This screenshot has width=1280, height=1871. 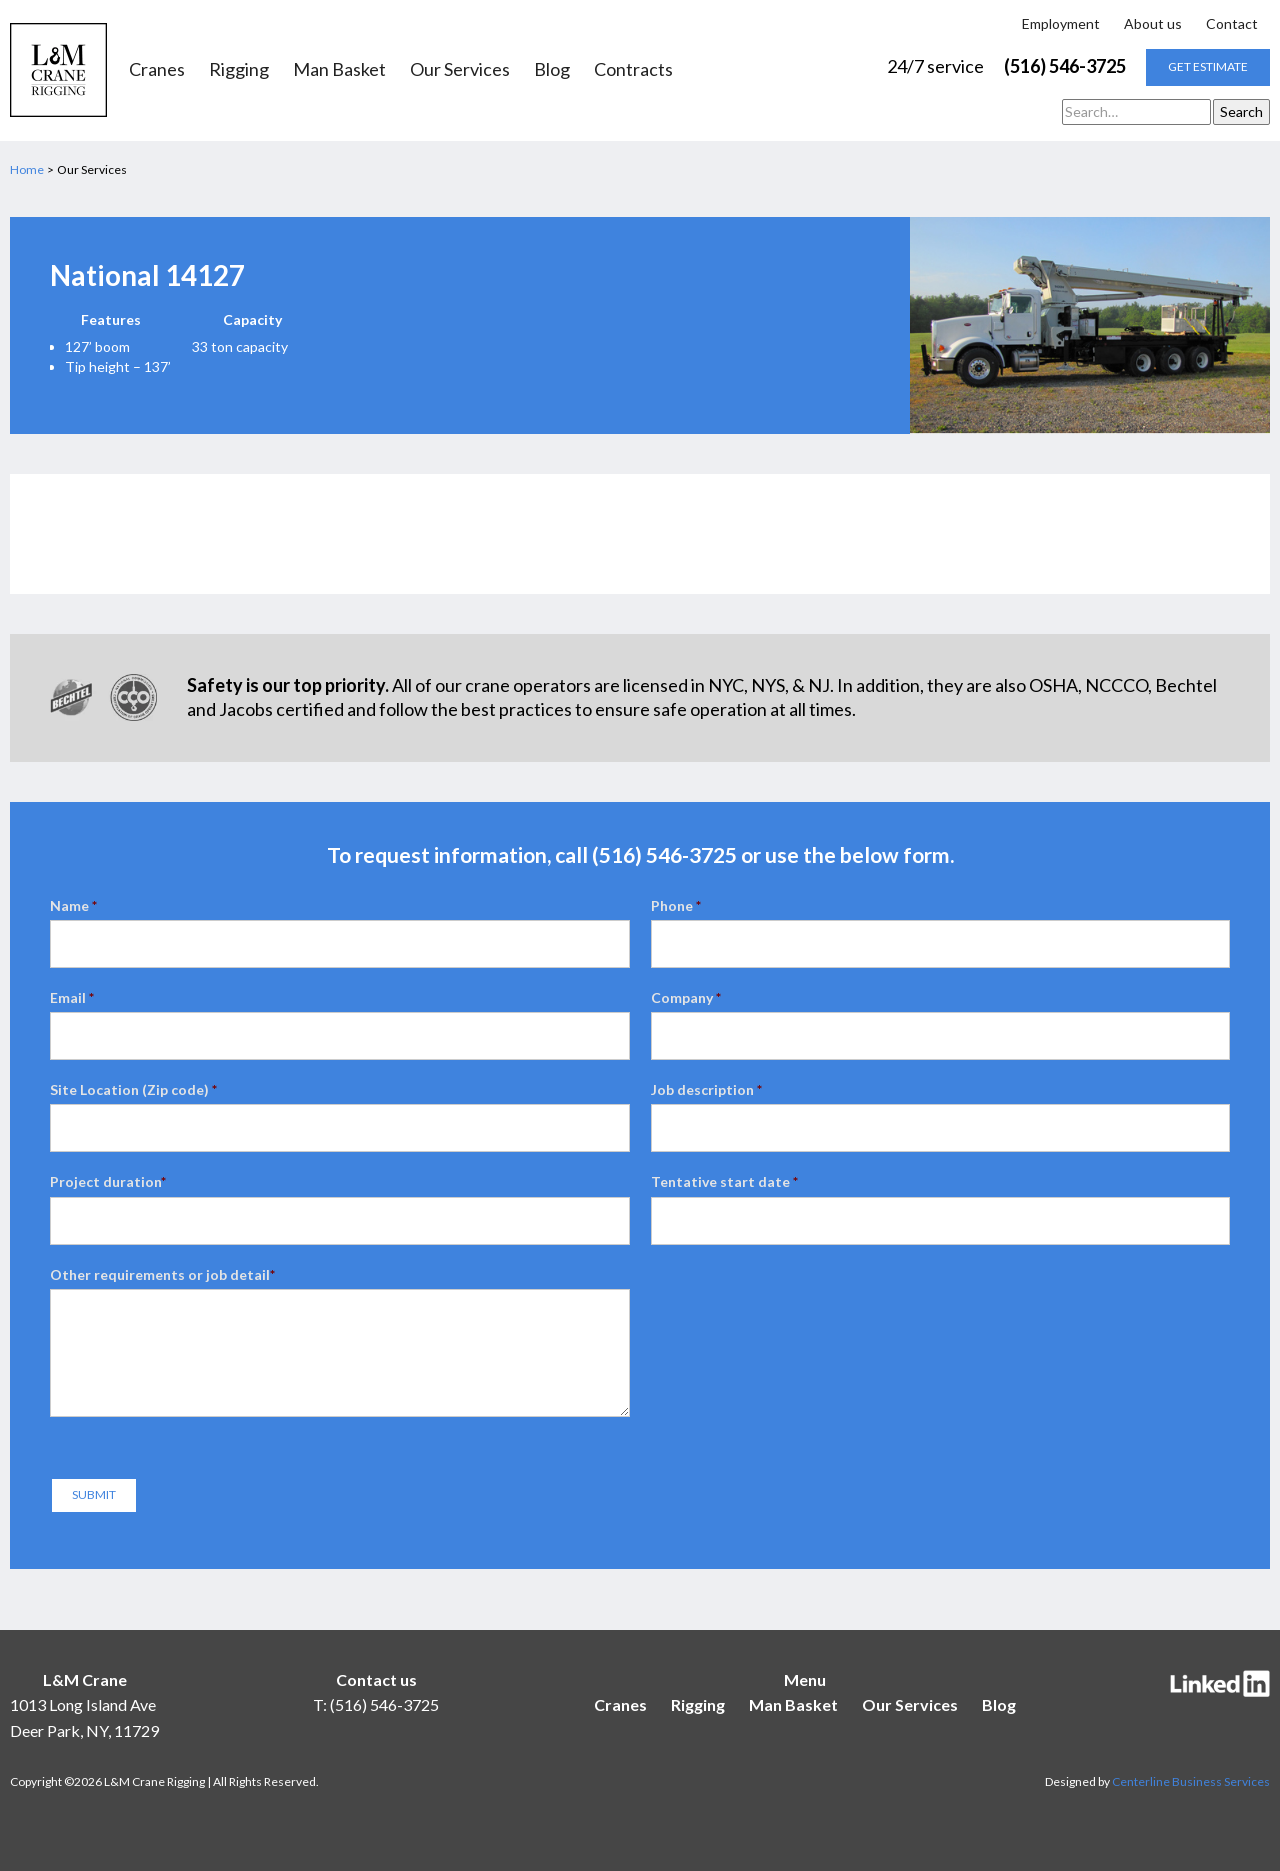 What do you see at coordinates (1065, 66) in the screenshot?
I see `(516) 546-3725` at bounding box center [1065, 66].